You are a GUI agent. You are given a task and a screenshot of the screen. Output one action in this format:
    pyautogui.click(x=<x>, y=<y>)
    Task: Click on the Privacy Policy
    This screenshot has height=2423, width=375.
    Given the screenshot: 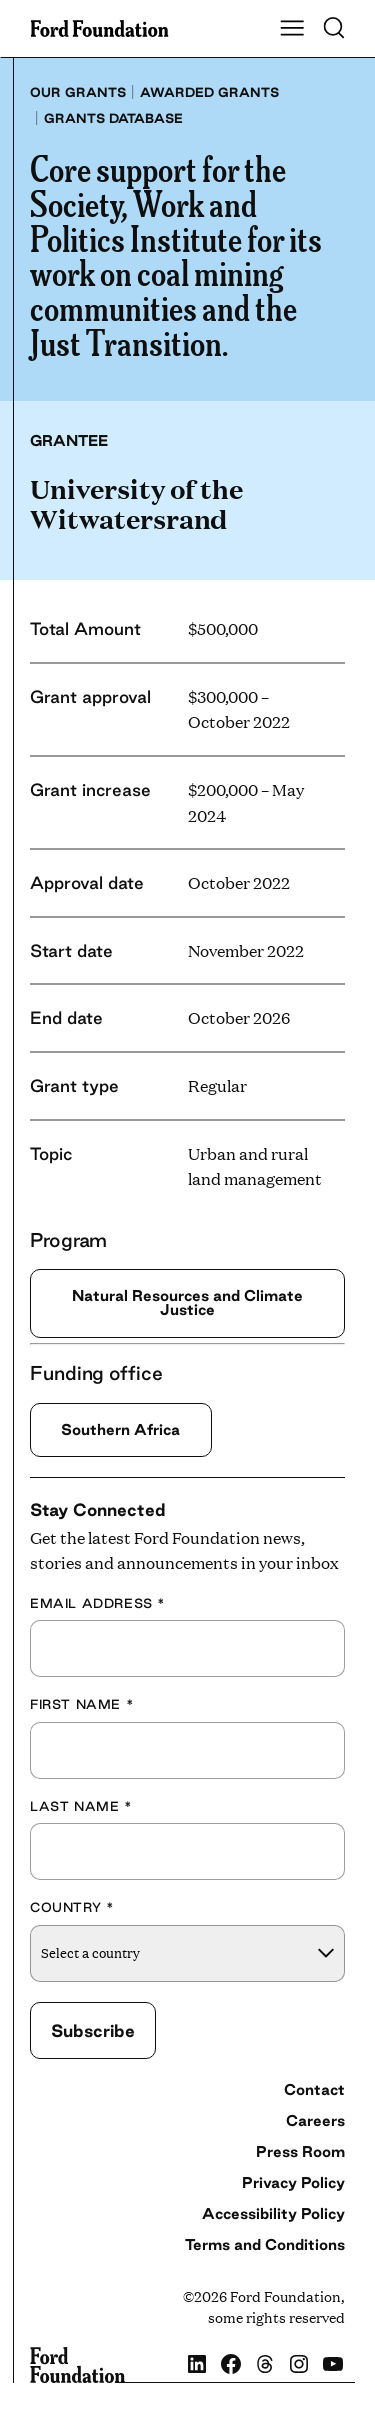 What is the action you would take?
    pyautogui.click(x=293, y=2182)
    